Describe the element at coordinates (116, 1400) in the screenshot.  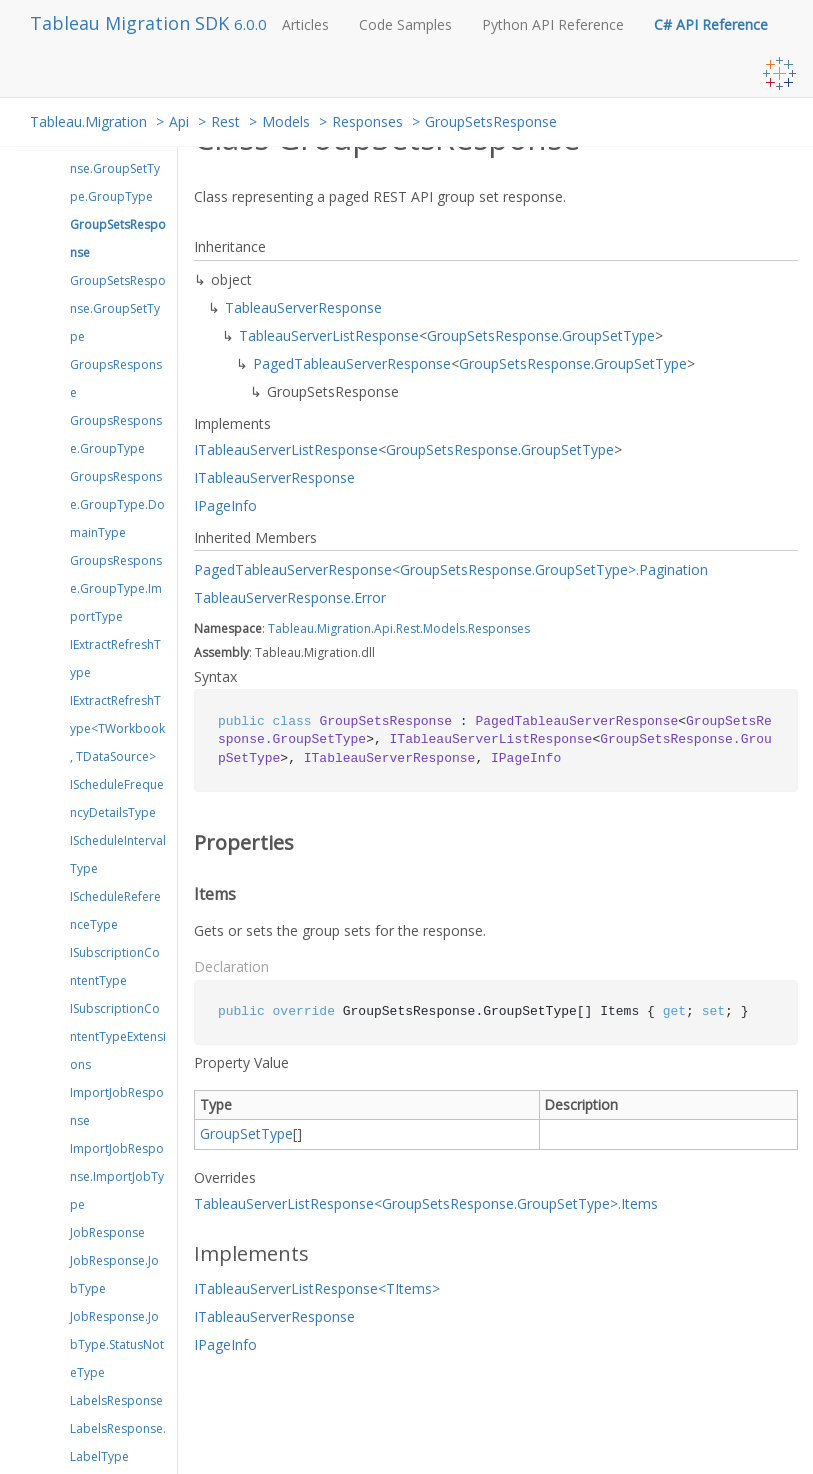
I see `LabelsResponse` at that location.